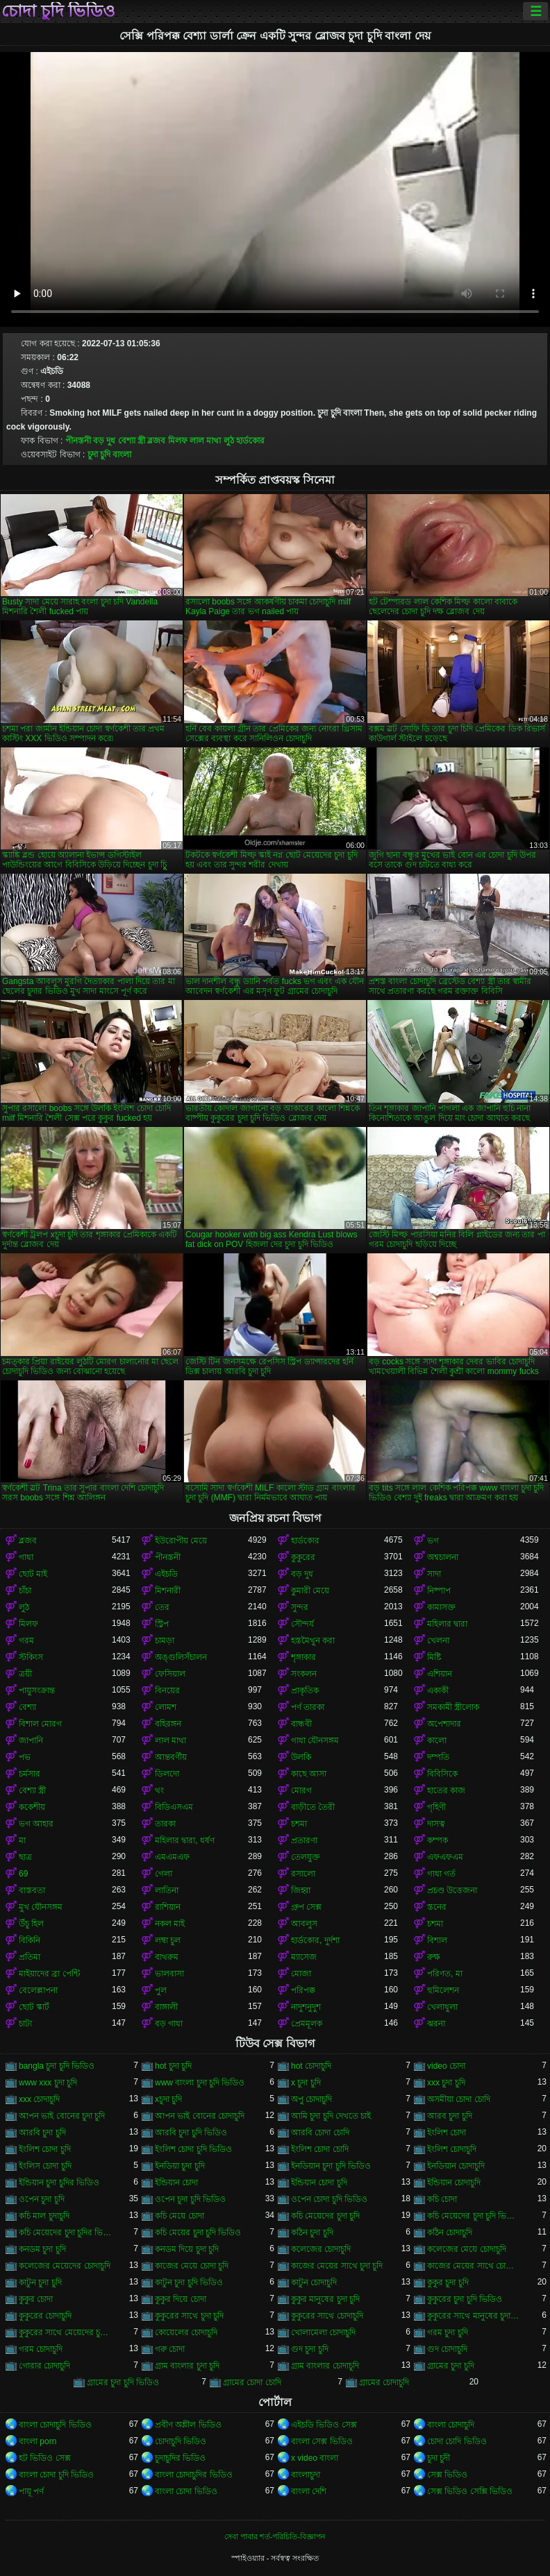  What do you see at coordinates (303, 1557) in the screenshot?
I see `কুকুরের` at bounding box center [303, 1557].